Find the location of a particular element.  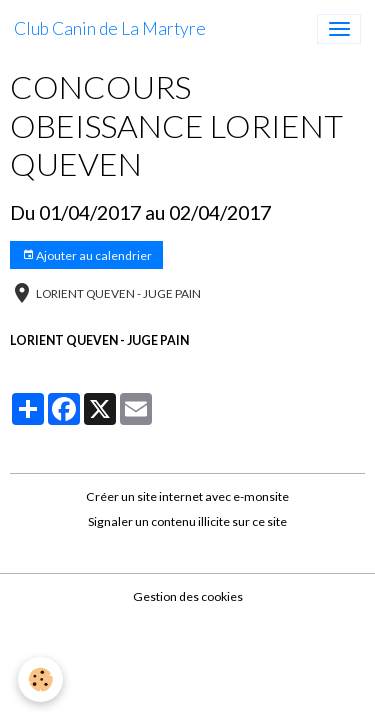

[Cookies] is located at coordinates (40, 679).